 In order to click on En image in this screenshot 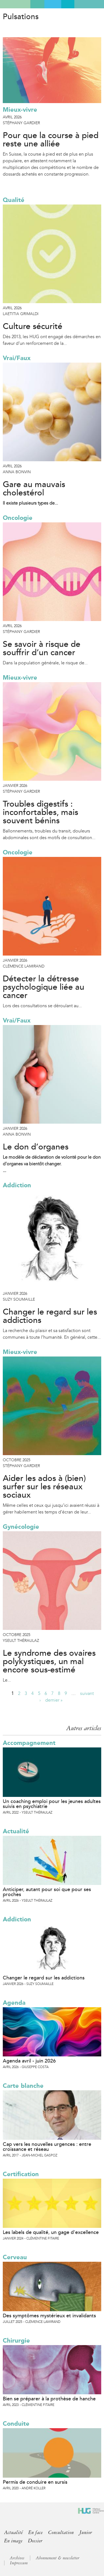, I will do `click(13, 2541)`.